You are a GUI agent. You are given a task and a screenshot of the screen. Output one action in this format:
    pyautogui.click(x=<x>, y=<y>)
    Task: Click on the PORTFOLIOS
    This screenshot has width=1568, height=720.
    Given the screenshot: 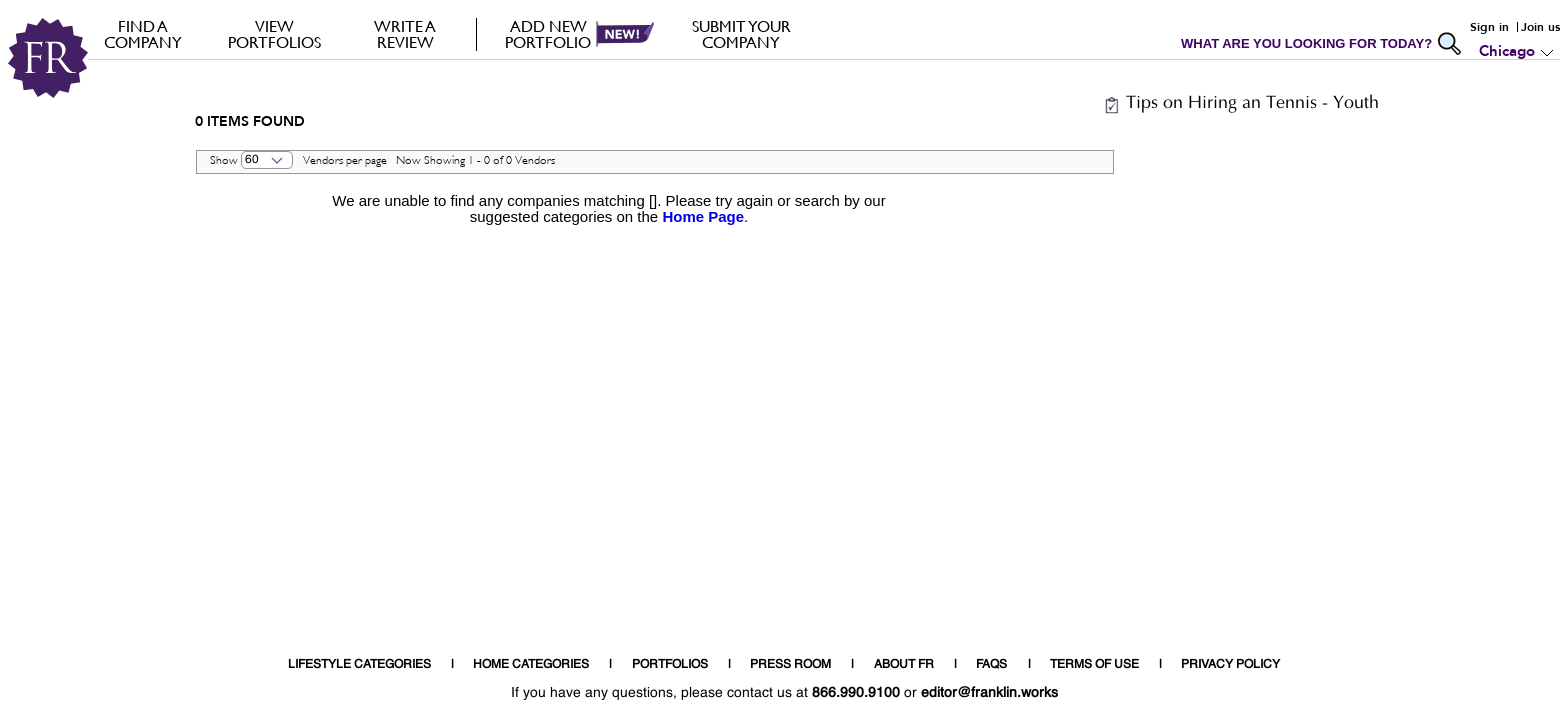 What is the action you would take?
    pyautogui.click(x=670, y=665)
    